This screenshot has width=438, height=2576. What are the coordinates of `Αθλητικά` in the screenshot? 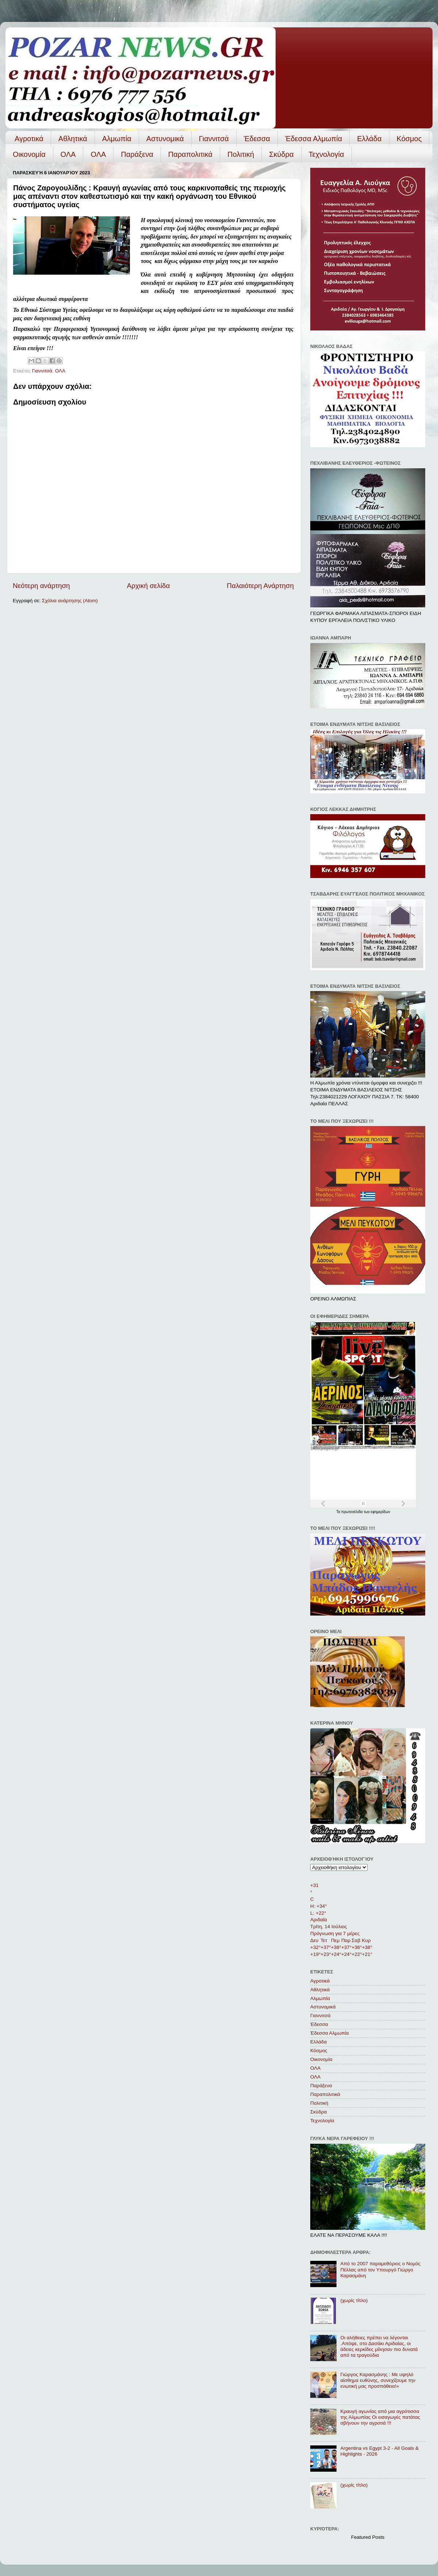 It's located at (72, 139).